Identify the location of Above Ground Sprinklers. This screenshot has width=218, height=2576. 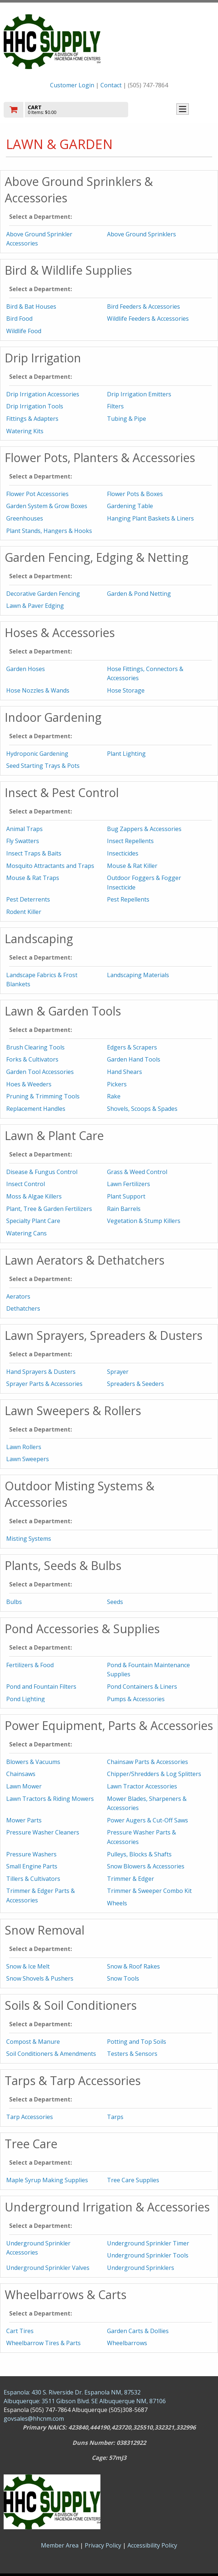
(141, 234).